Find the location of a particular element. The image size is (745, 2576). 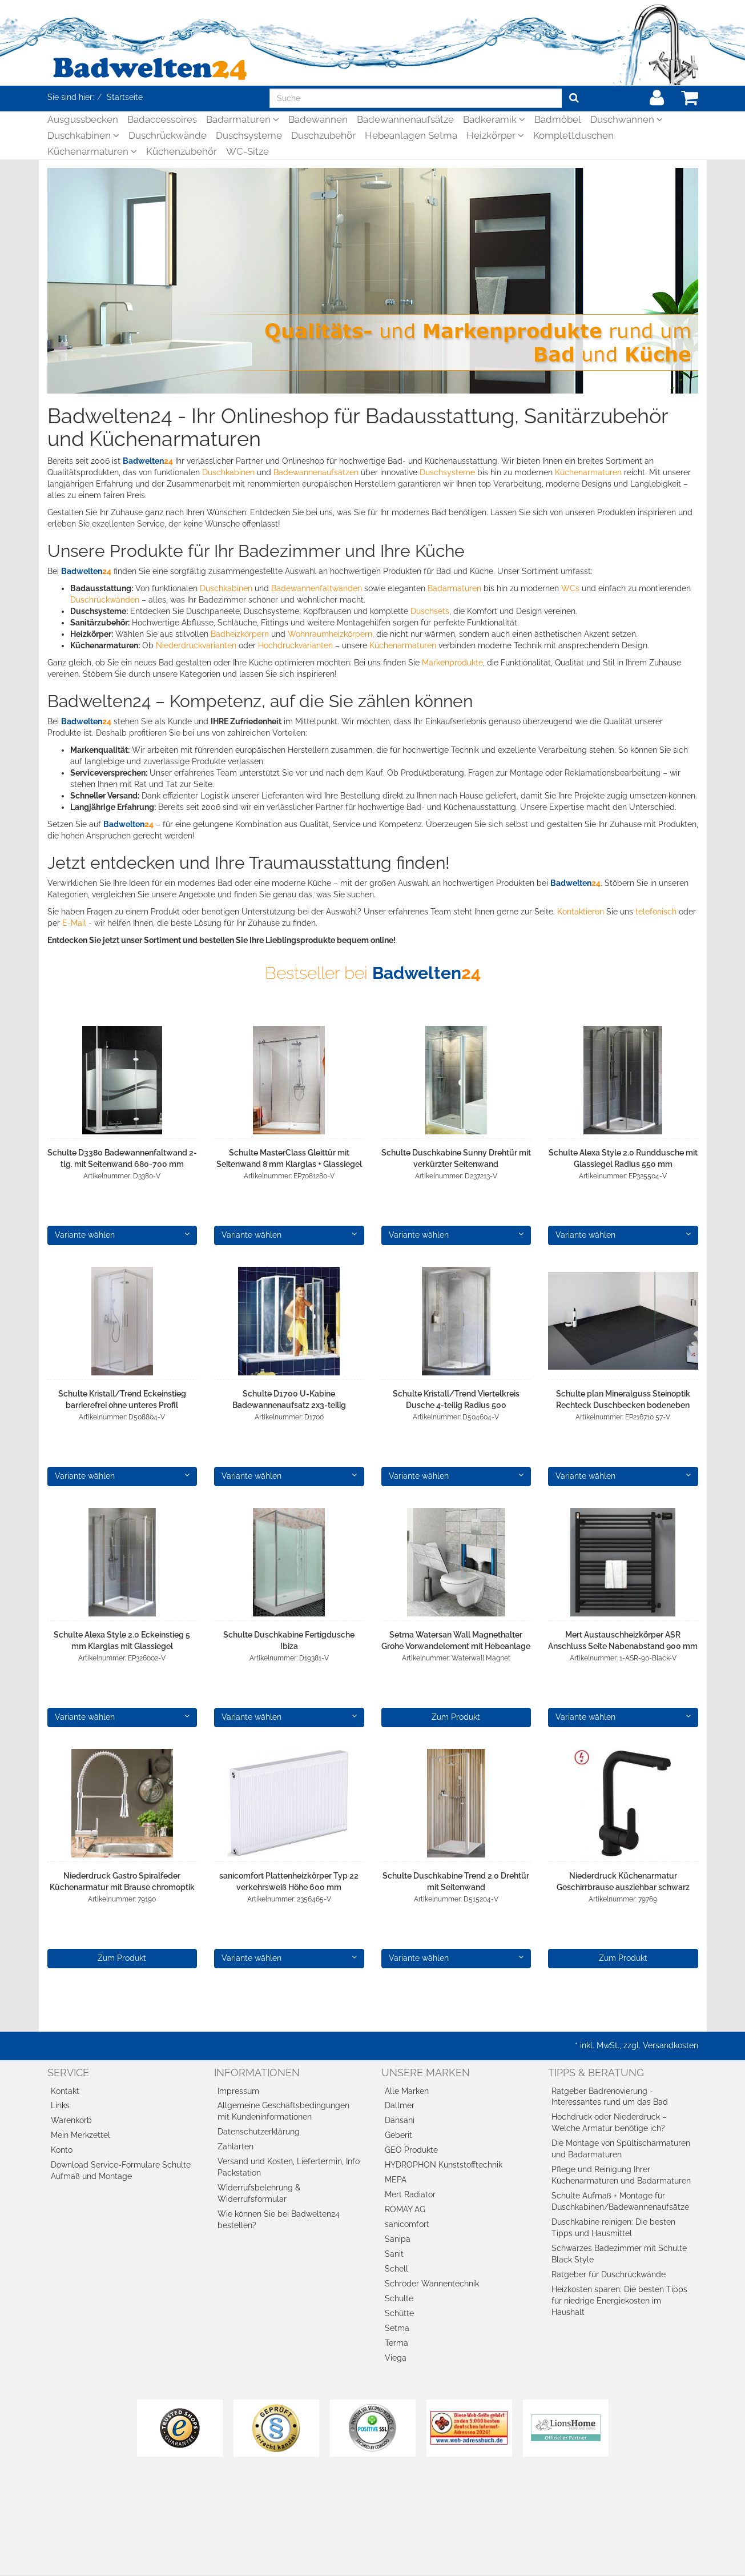

Kontaktieren is located at coordinates (580, 911).